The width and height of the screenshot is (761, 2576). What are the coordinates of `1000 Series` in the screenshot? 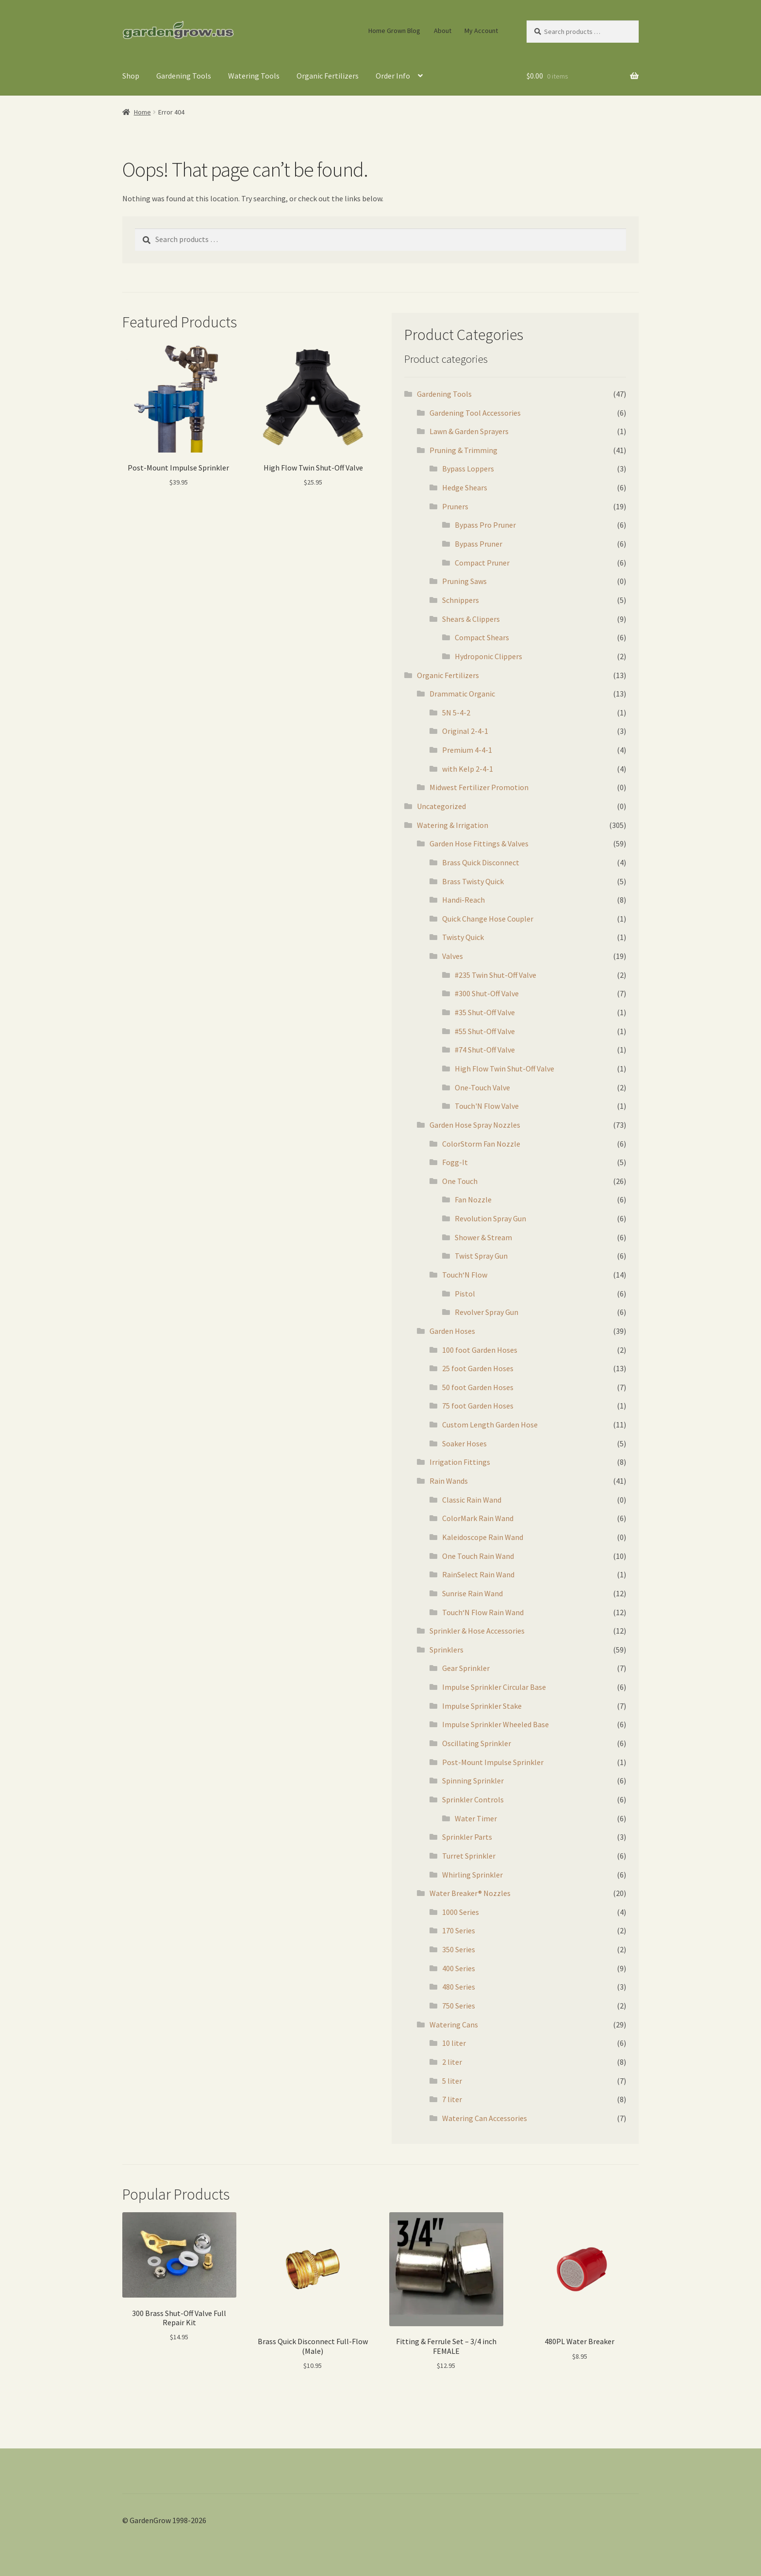 It's located at (460, 1912).